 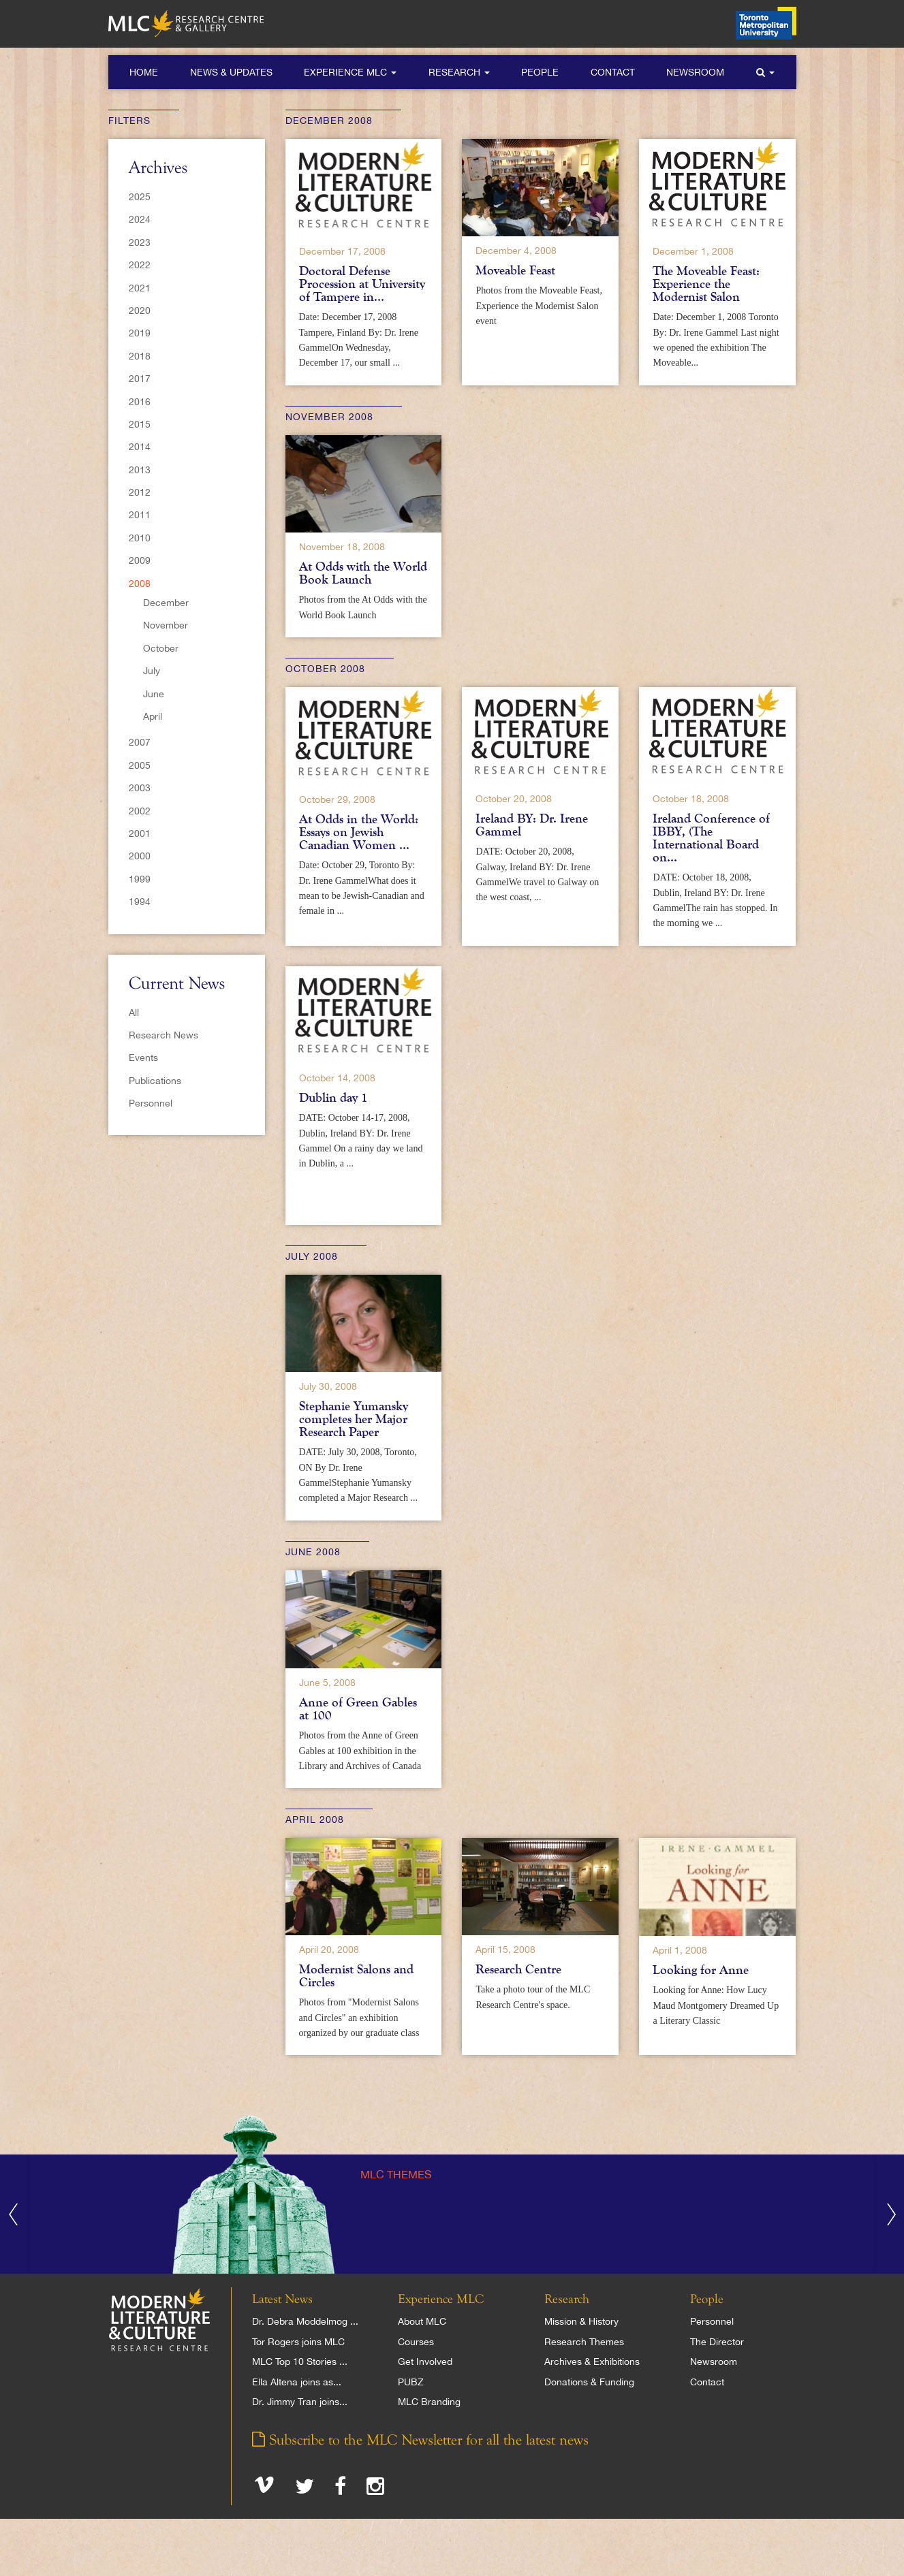 I want to click on Contact, so click(x=613, y=72).